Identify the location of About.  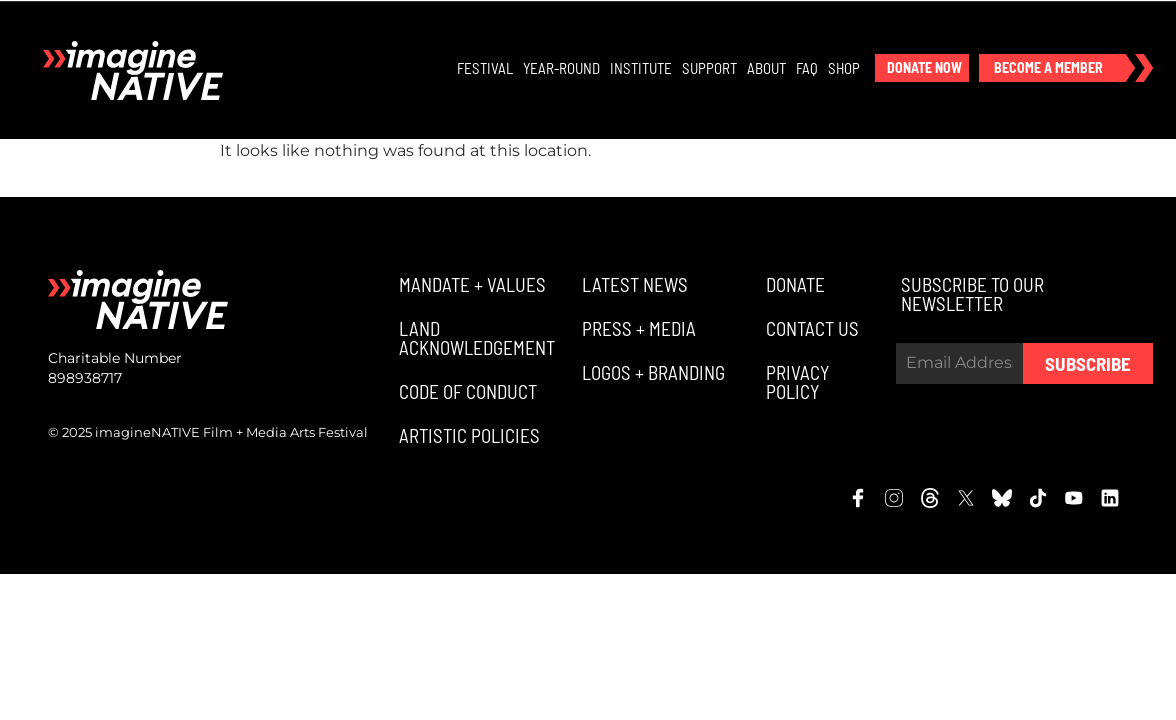
(767, 69).